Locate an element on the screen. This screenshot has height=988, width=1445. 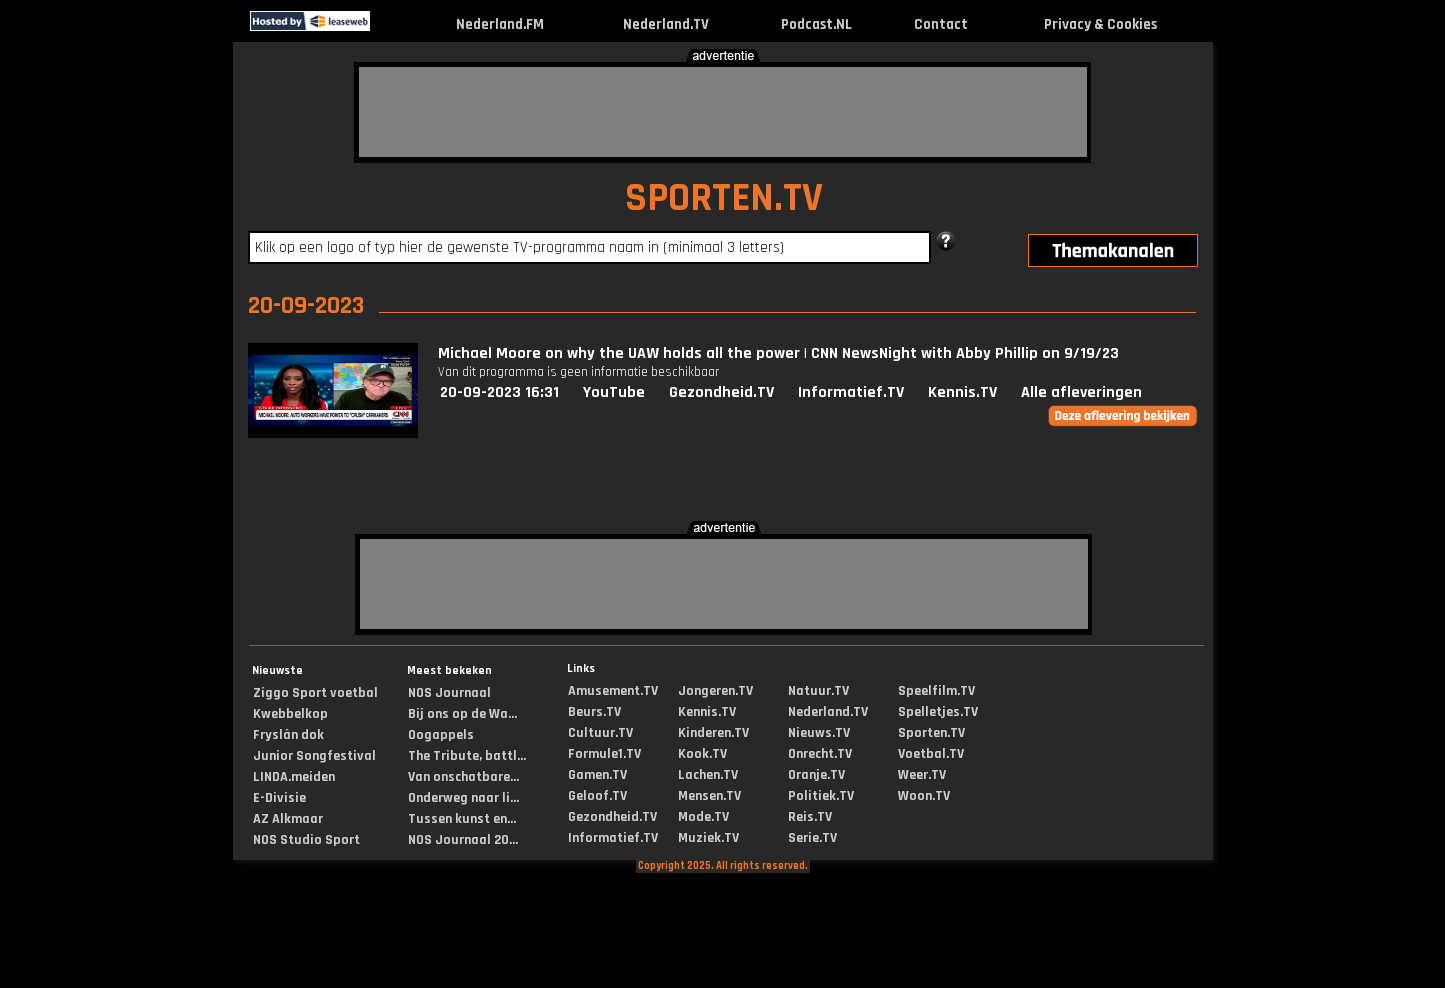
Sporten.TV is located at coordinates (931, 733).